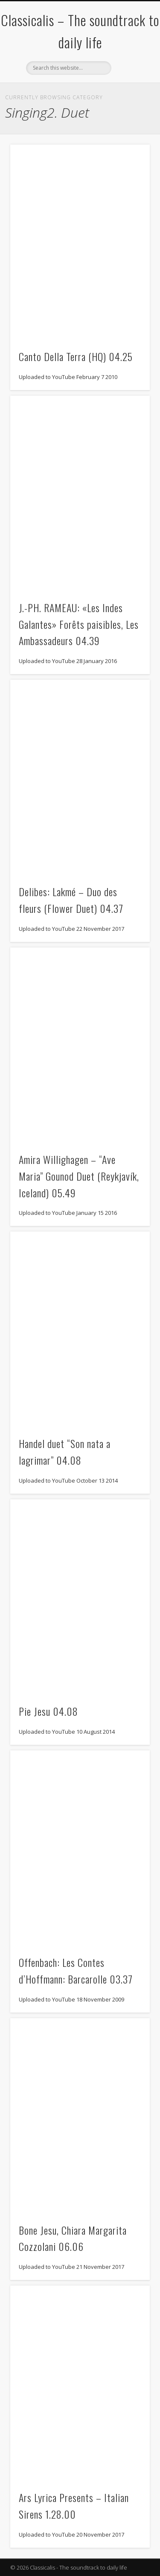 The image size is (160, 2576). I want to click on Pie Jesu 04.08, so click(48, 1711).